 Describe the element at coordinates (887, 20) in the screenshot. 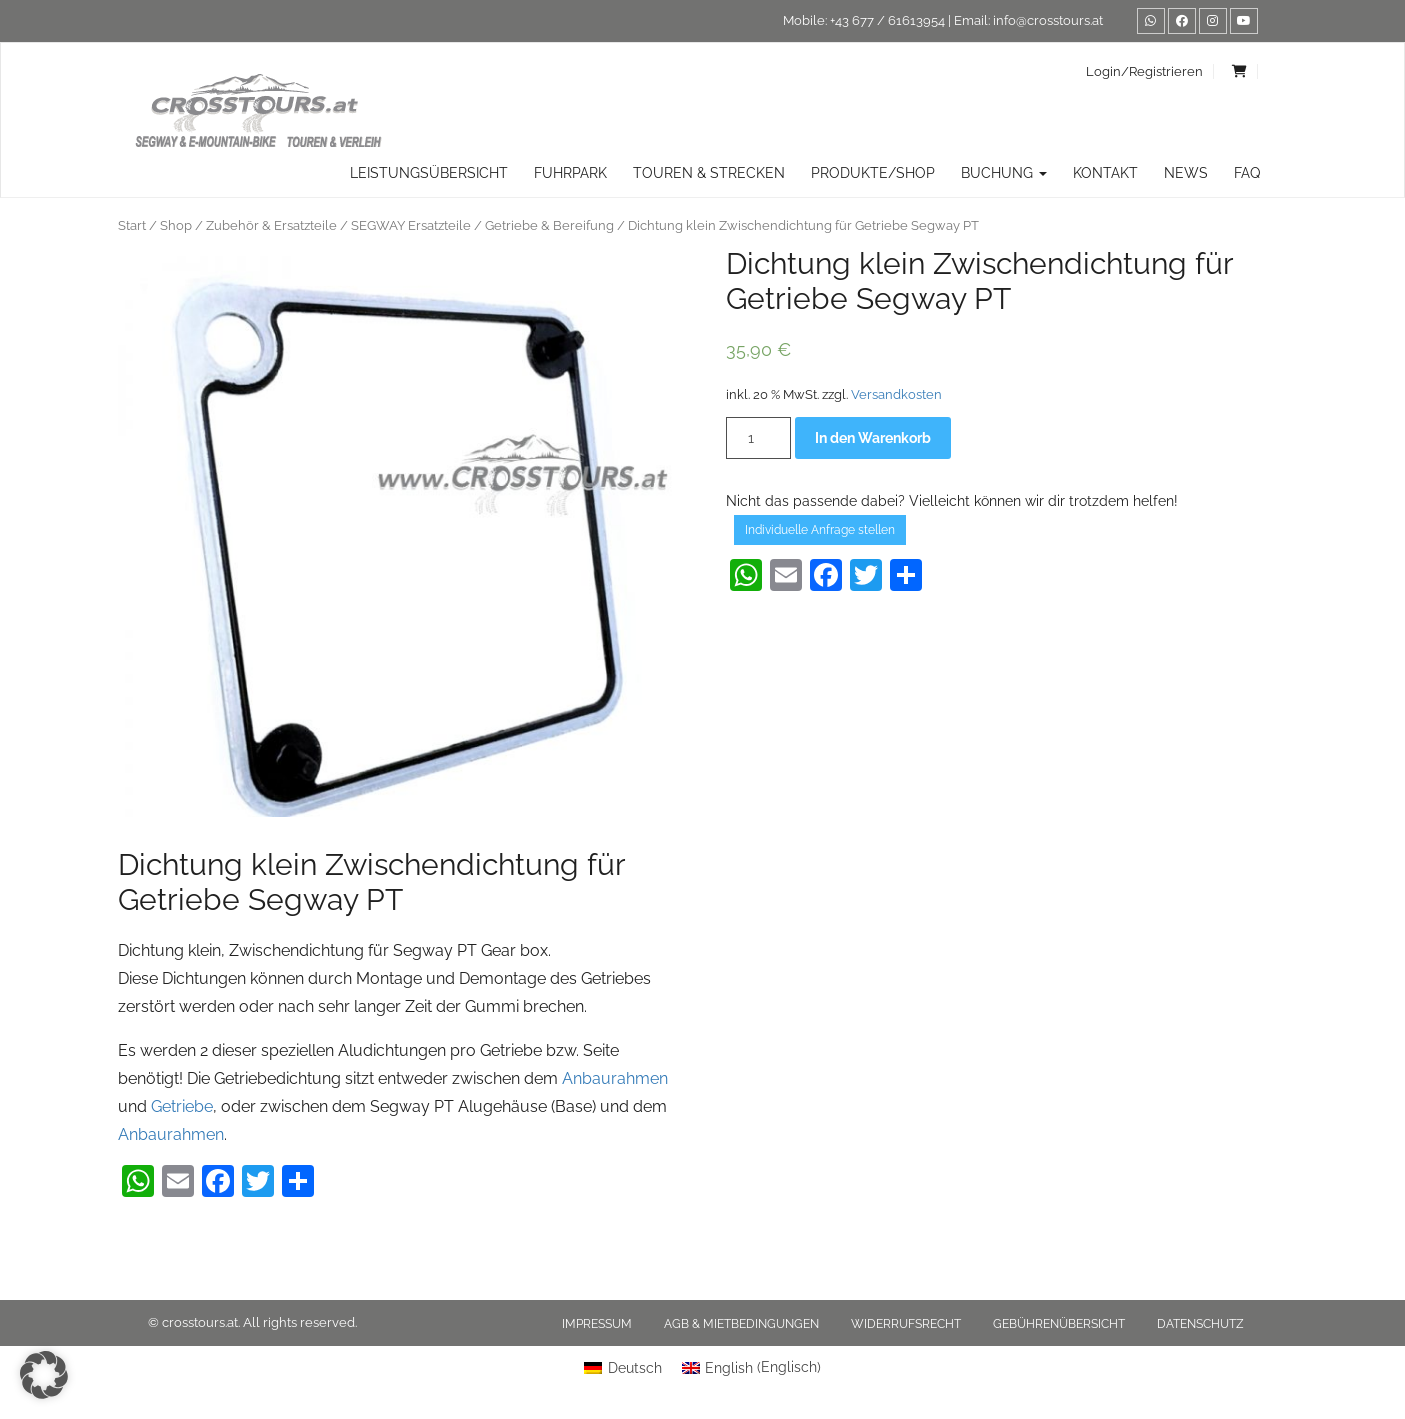

I see `+43 677 / 61613954` at that location.